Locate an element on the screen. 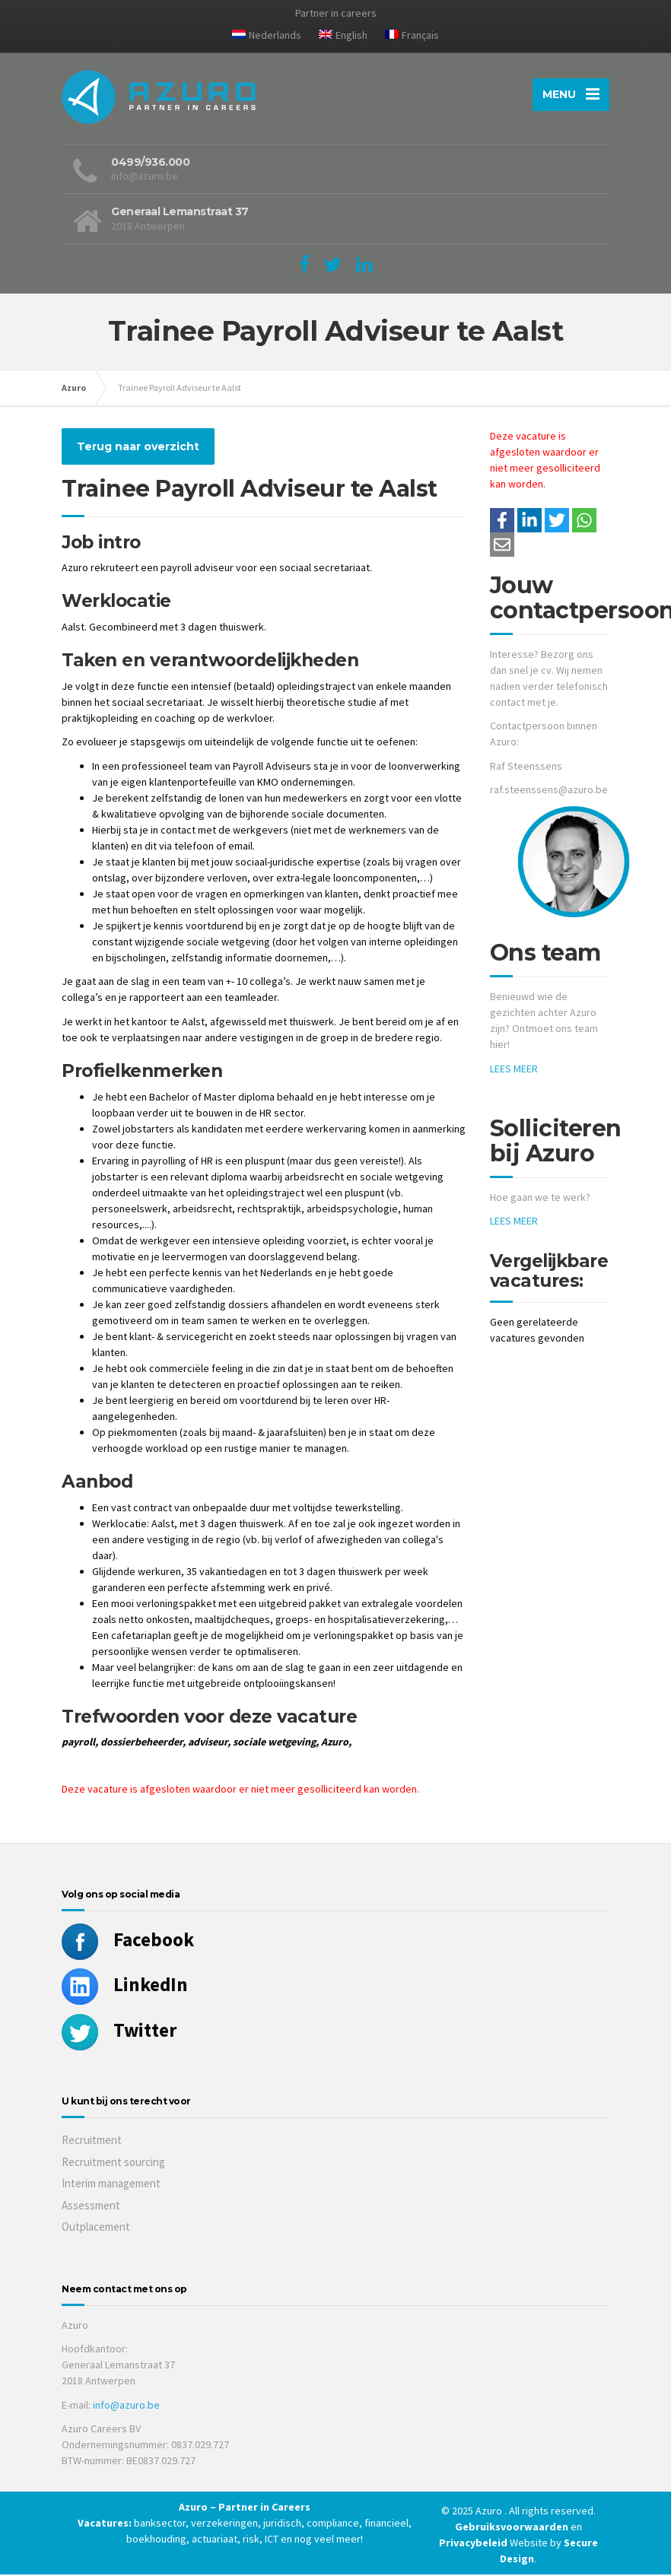 The width and height of the screenshot is (671, 2576). Azuro is located at coordinates (74, 389).